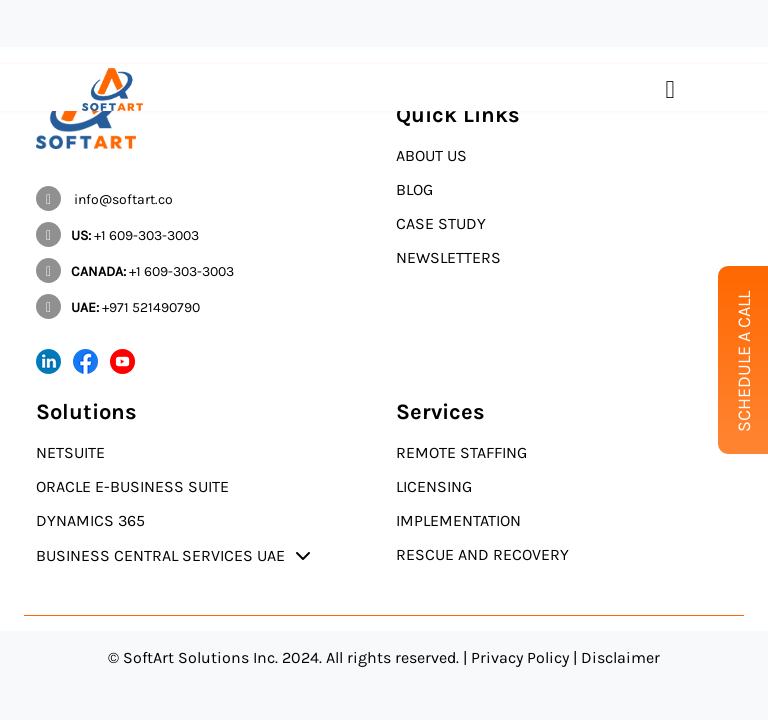 This screenshot has height=720, width=768. What do you see at coordinates (132, 486) in the screenshot?
I see `Oracle E-Business Suite` at bounding box center [132, 486].